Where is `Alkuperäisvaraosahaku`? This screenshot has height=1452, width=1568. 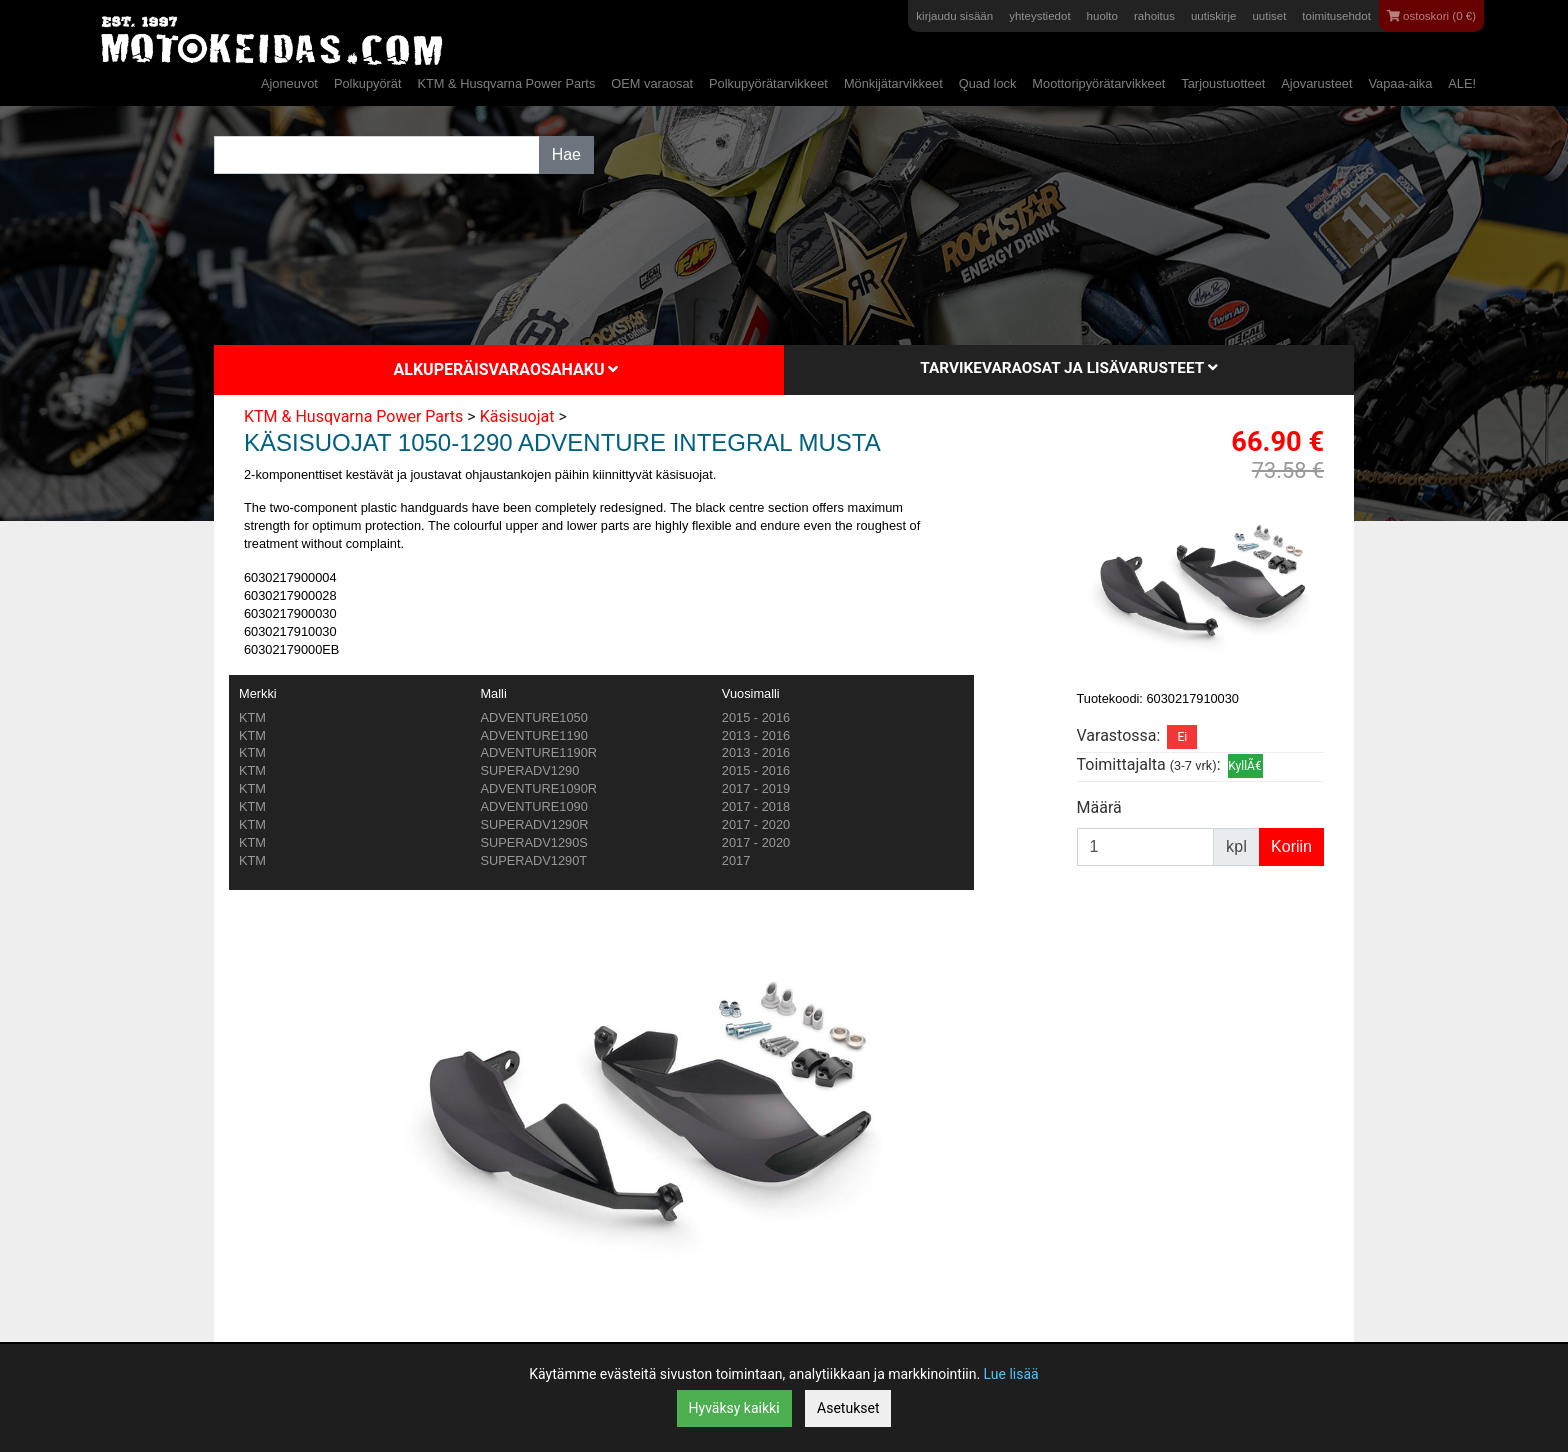 Alkuperäisvaraosahaku is located at coordinates (506, 369).